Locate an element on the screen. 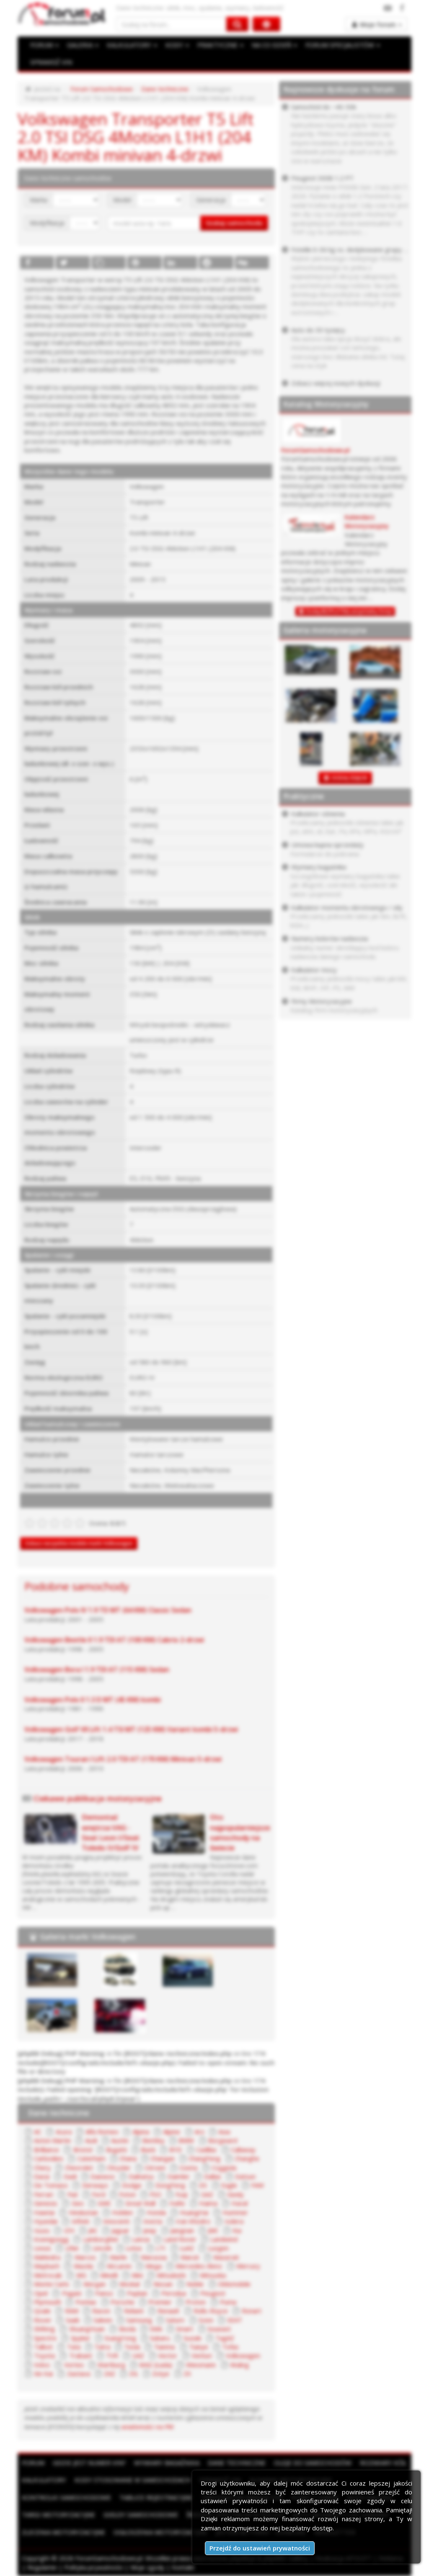  Volkswagen Beetle II 1.9 TDI AT (100 KM) Cabrio 2-drzwi is located at coordinates (114, 1639).